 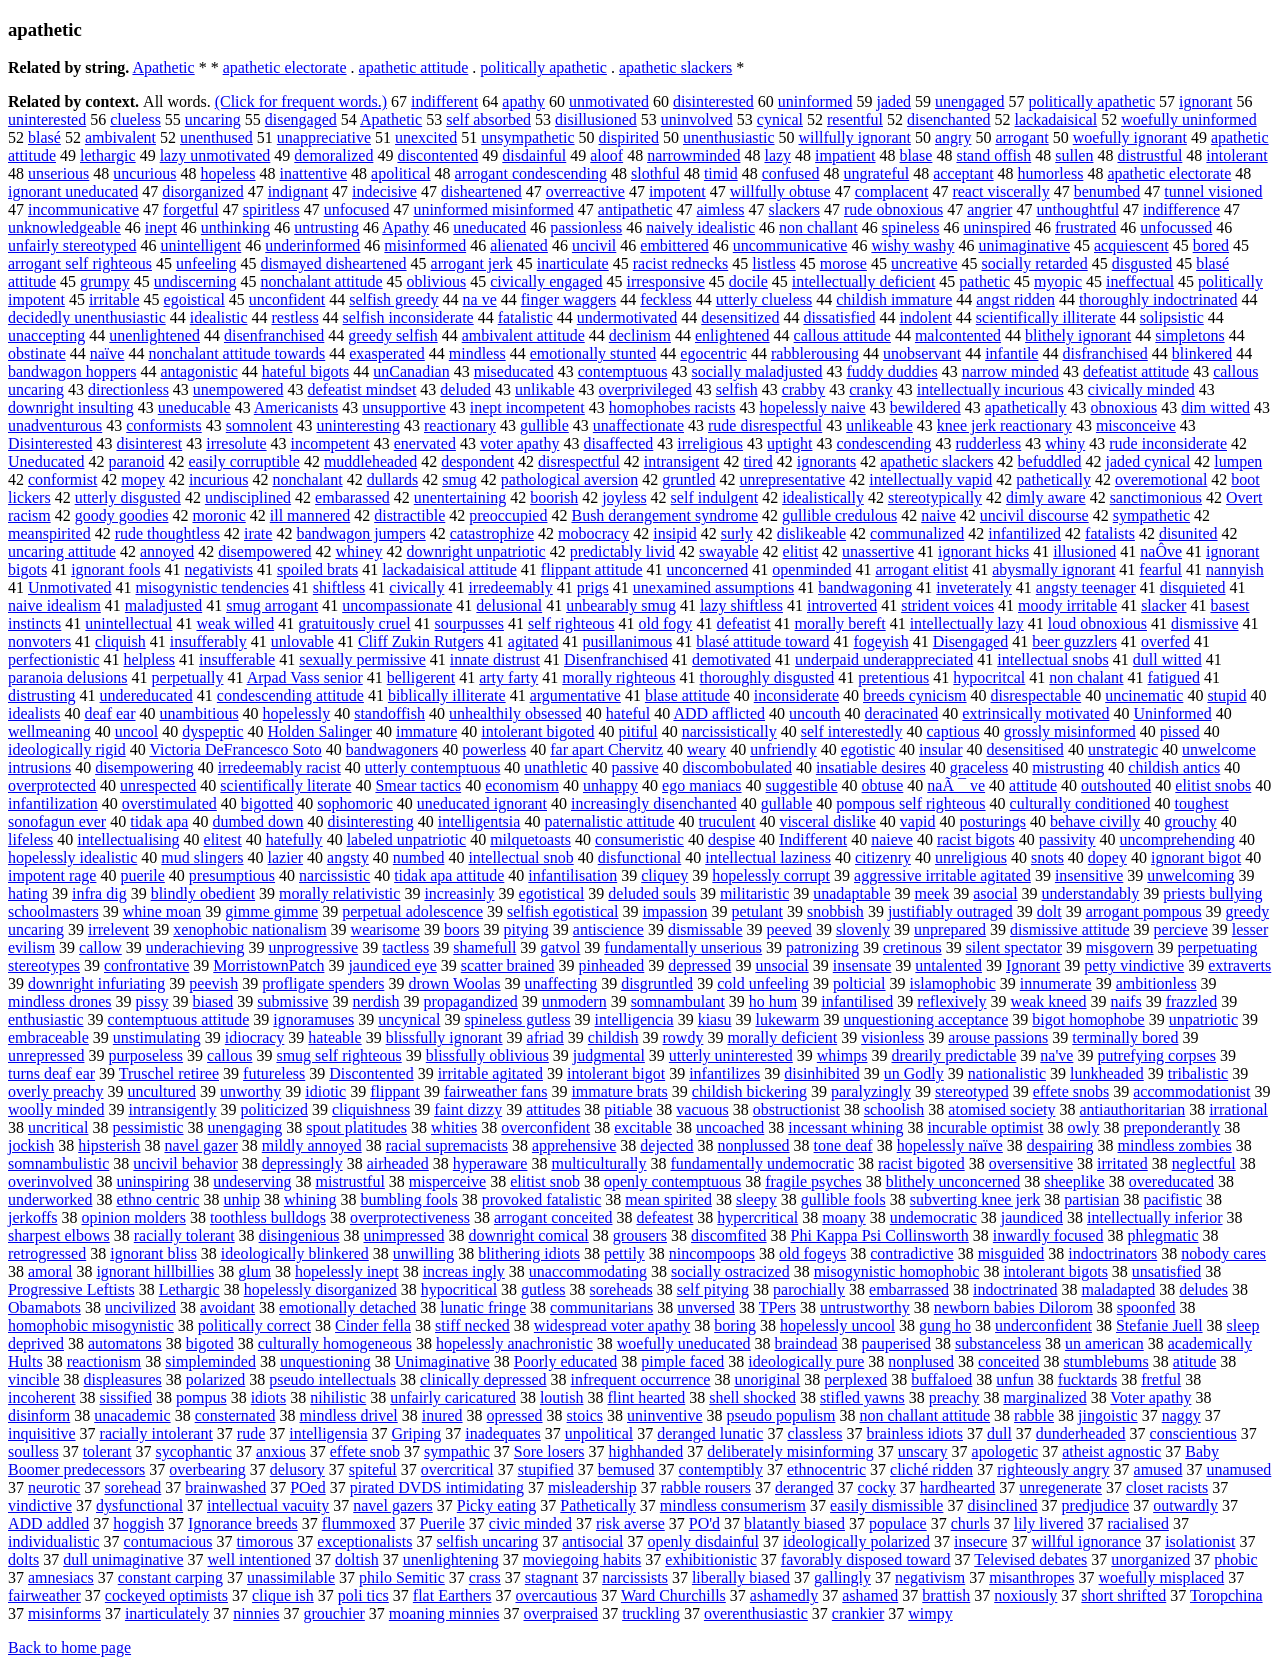 I want to click on patronizing, so click(x=822, y=947).